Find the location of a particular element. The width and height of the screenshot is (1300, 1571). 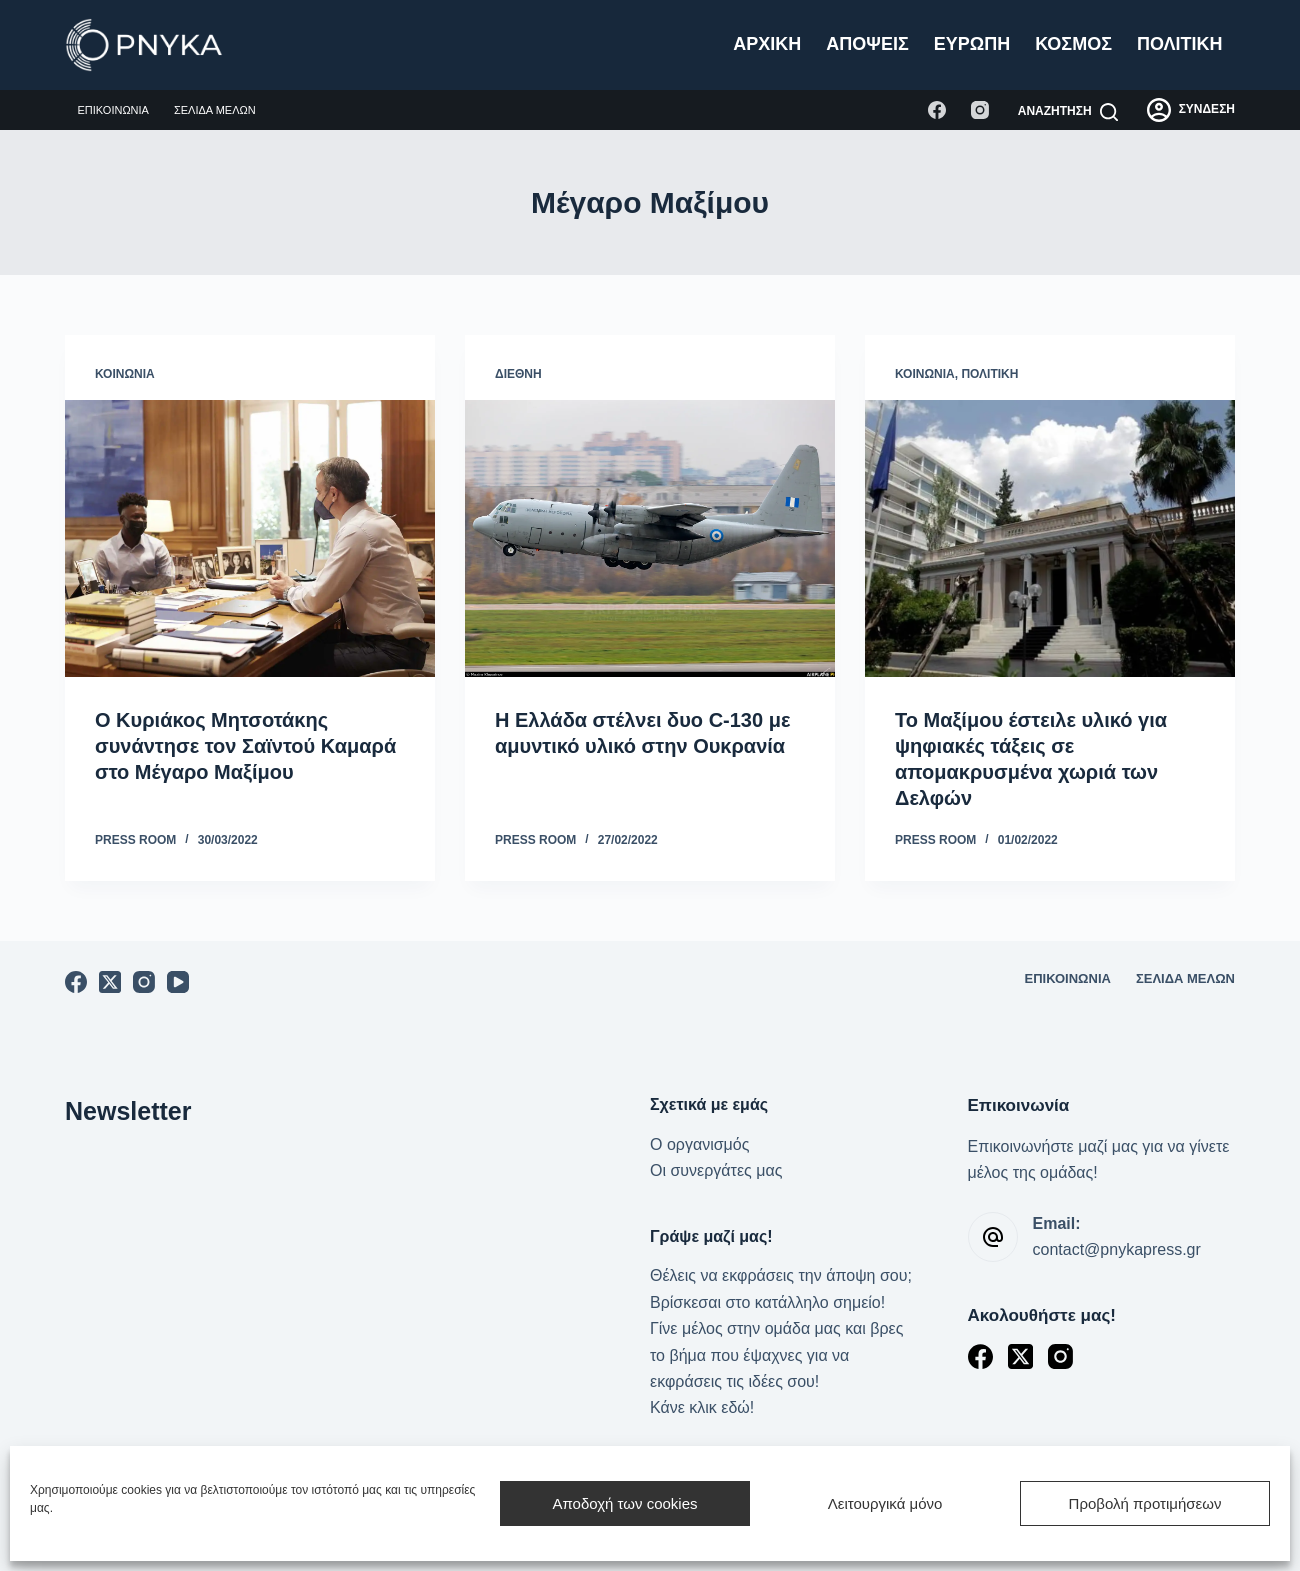

[Instagram] is located at coordinates (980, 110).